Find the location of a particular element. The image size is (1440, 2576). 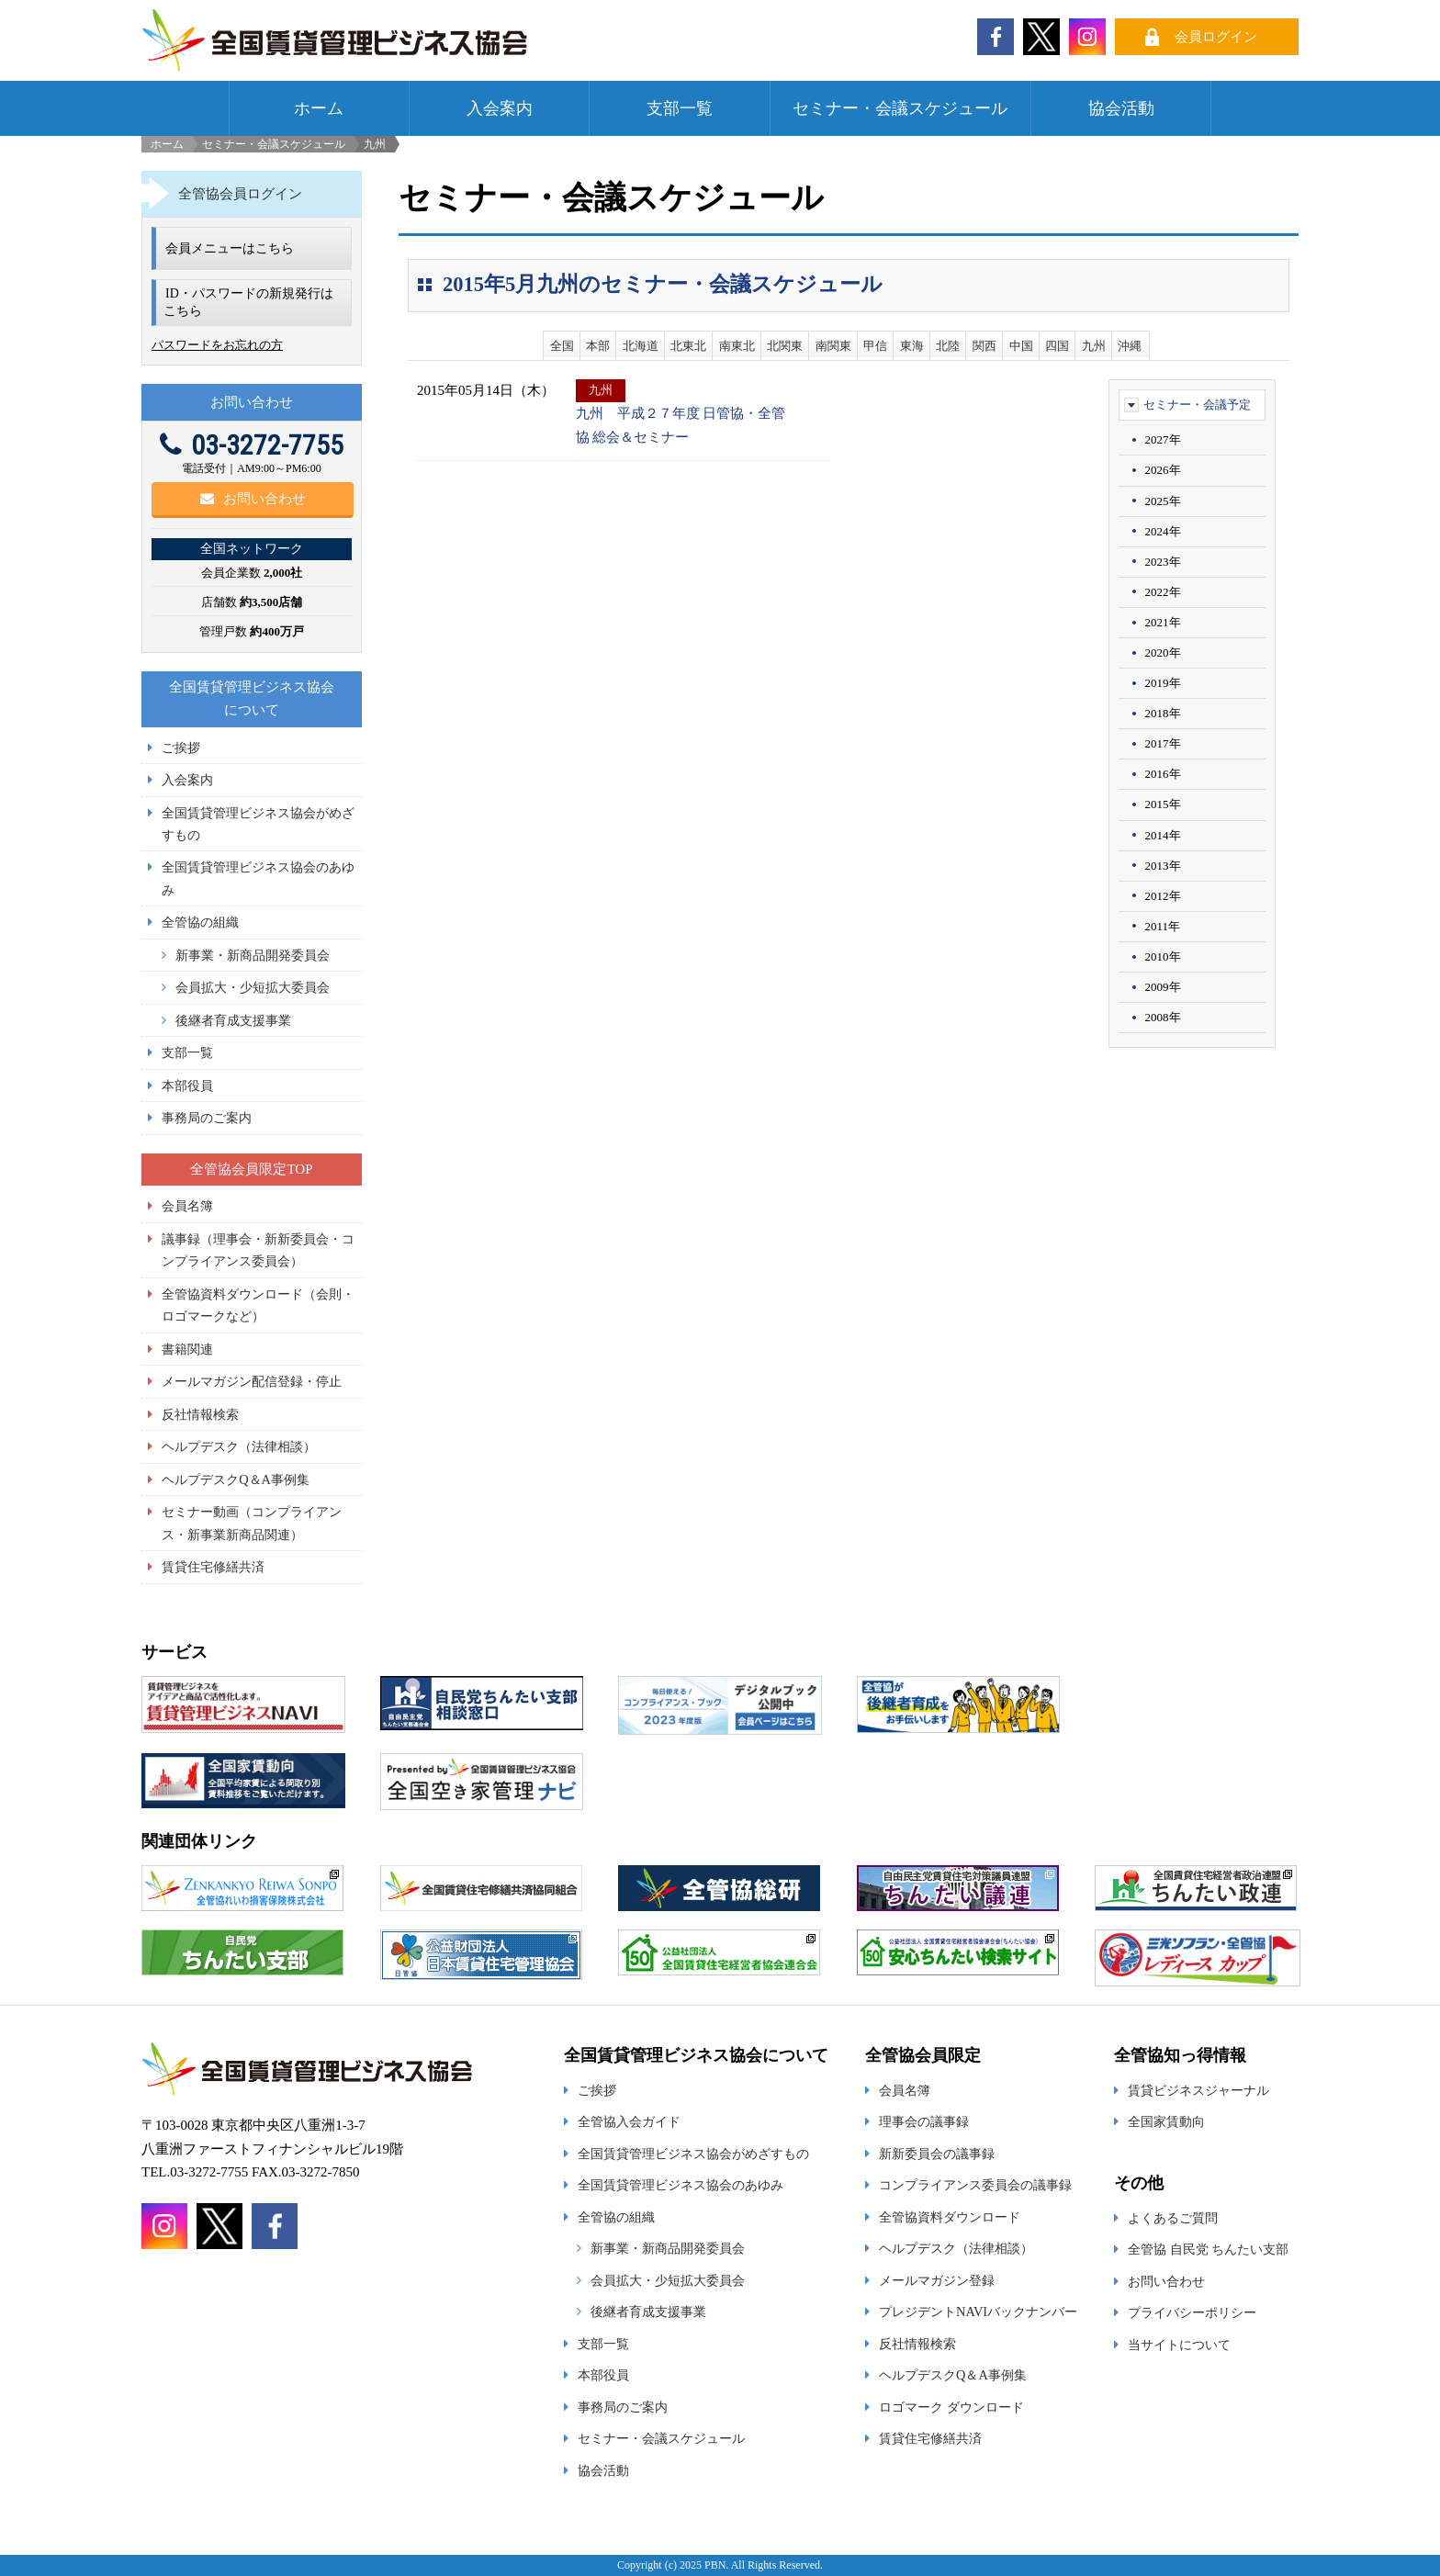

会員ログイン is located at coordinates (1216, 36).